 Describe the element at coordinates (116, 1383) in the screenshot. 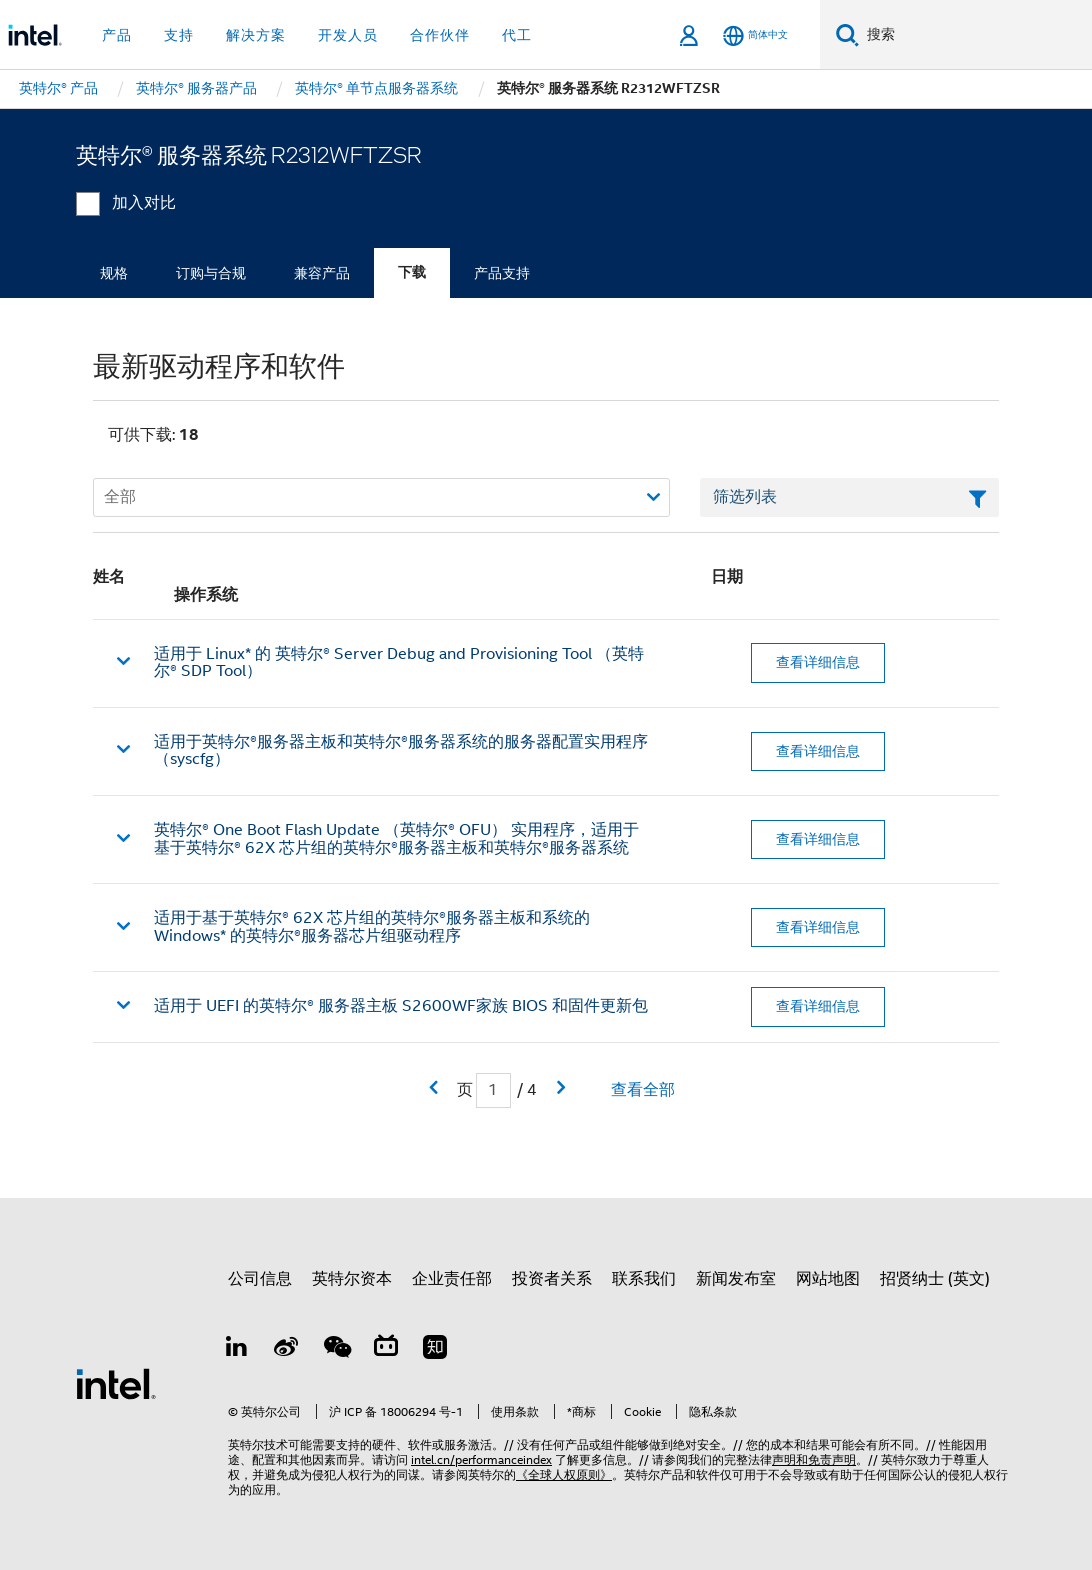

I see `[英特尔页脚标志]` at that location.